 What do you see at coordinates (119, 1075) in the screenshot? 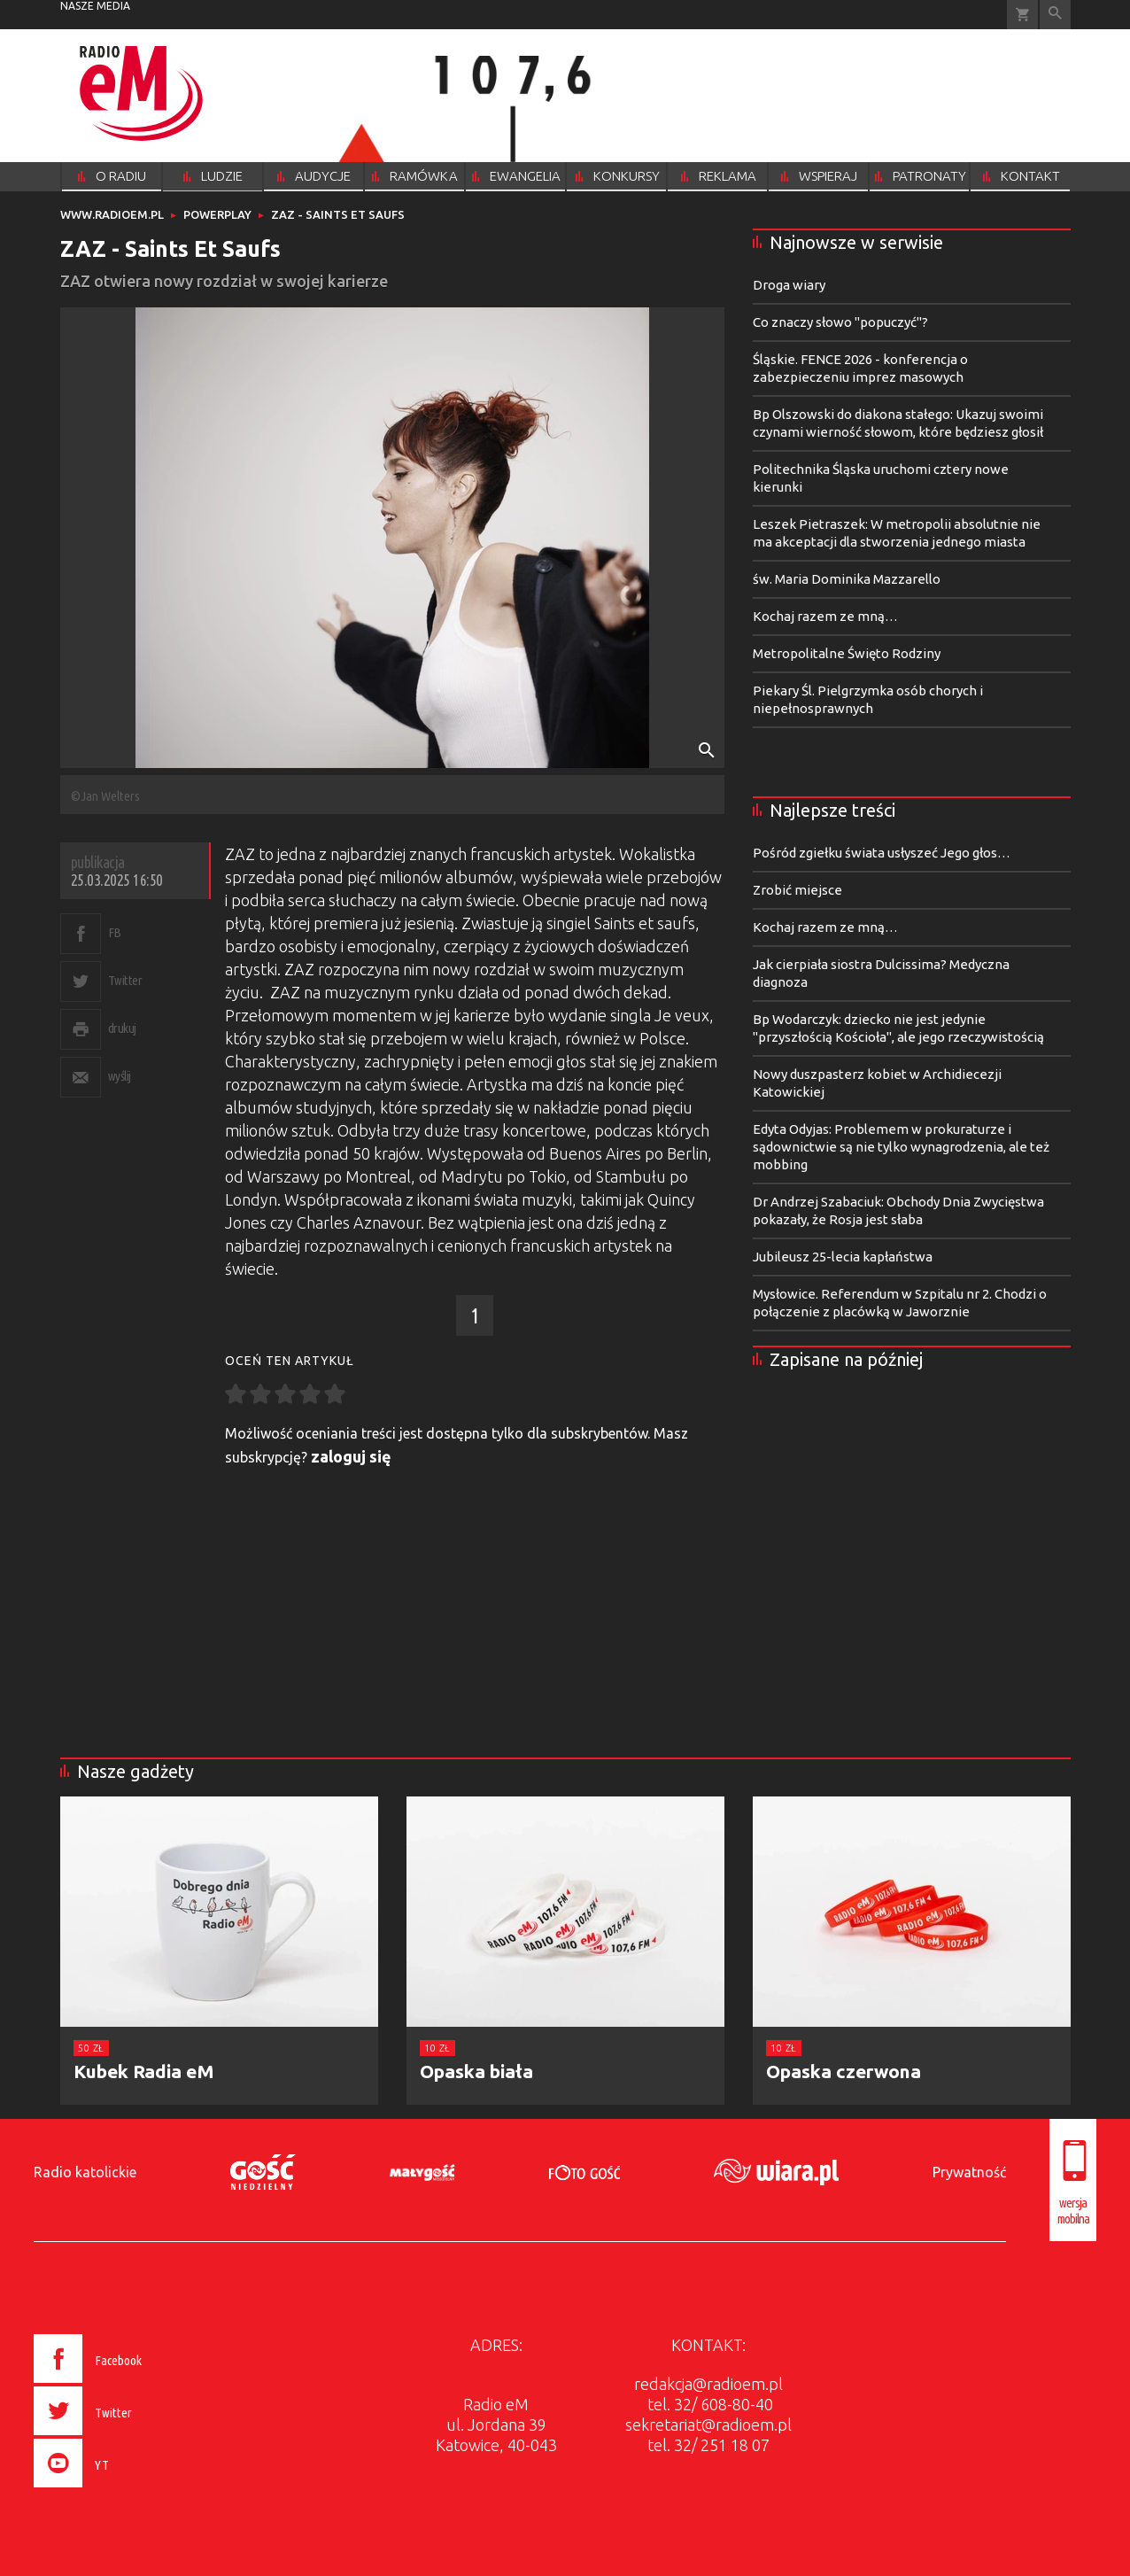
I see `wyślij` at bounding box center [119, 1075].